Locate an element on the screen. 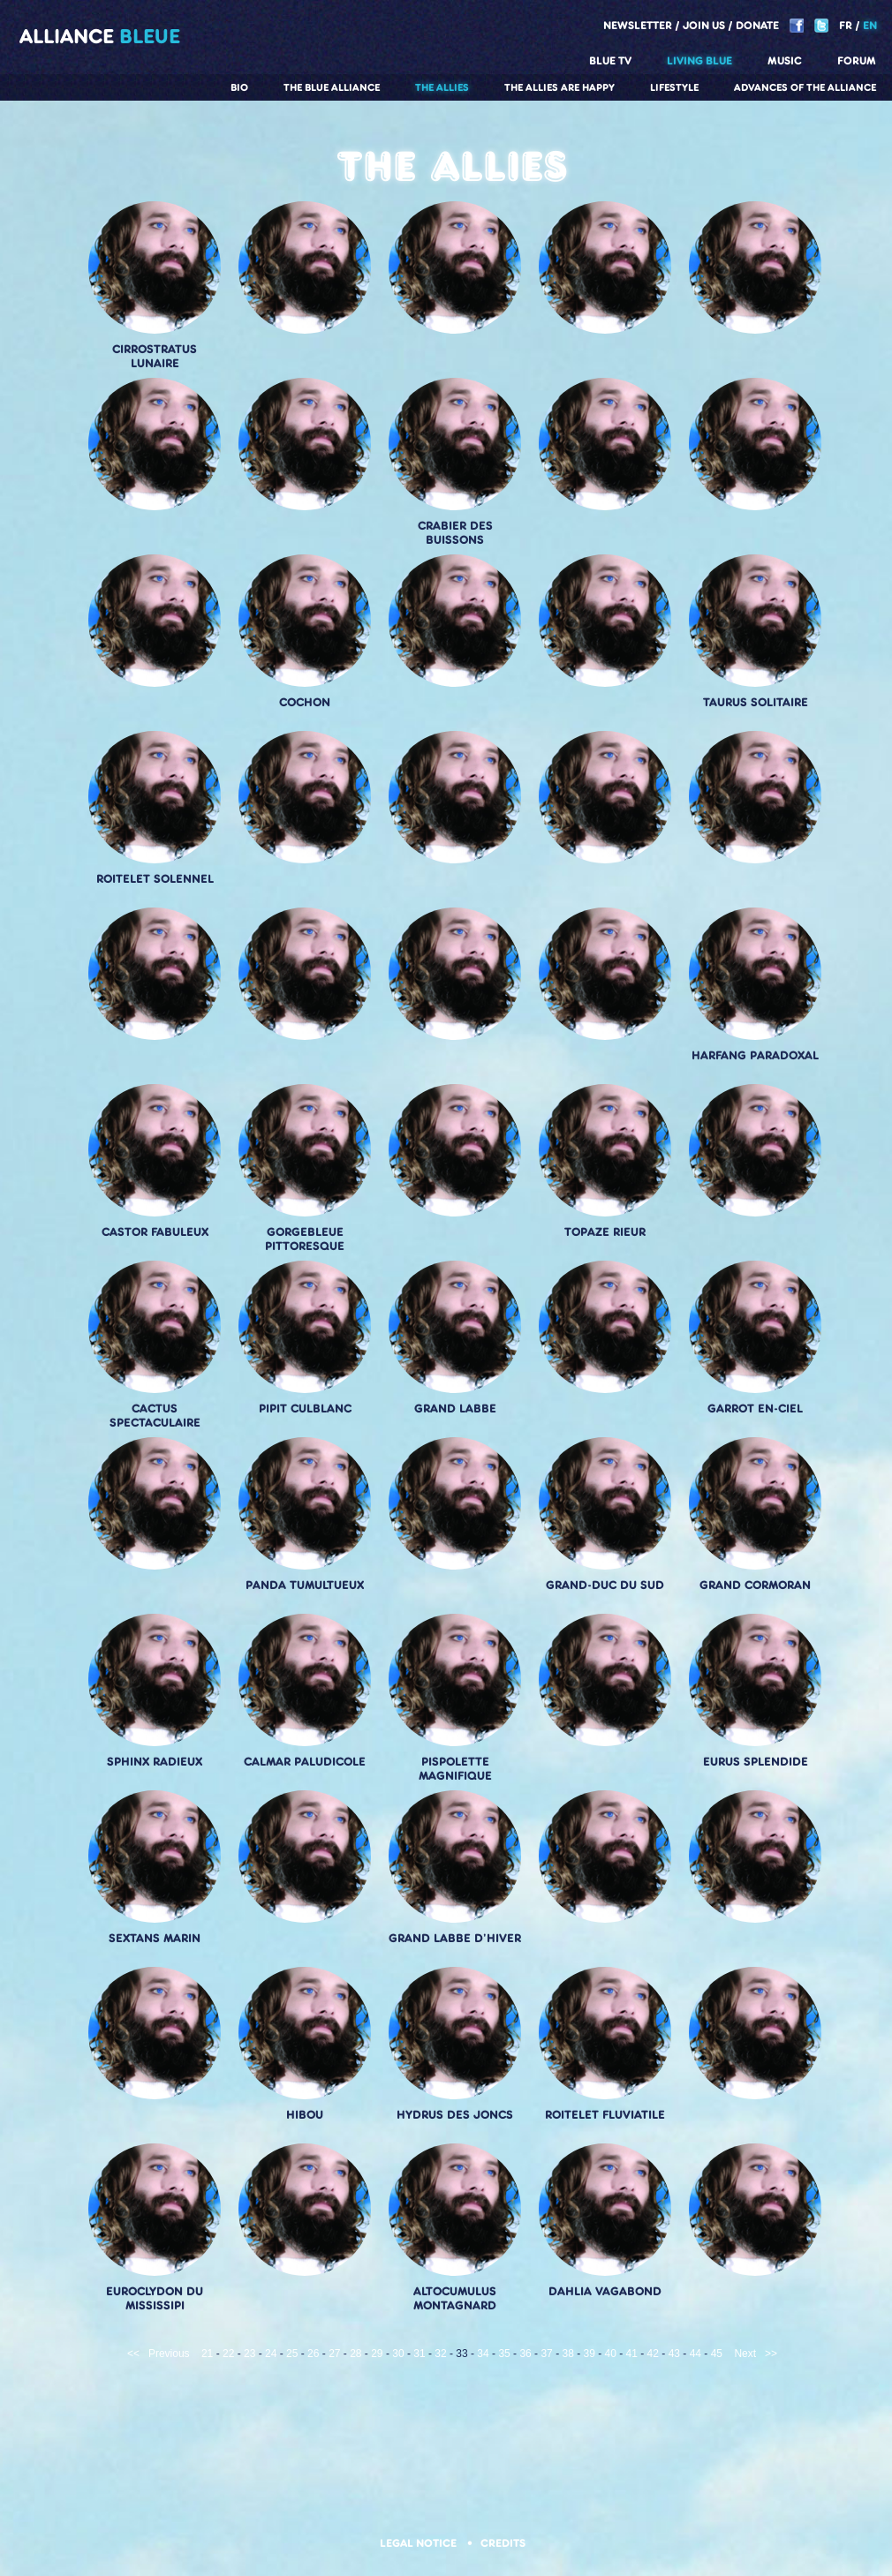 The height and width of the screenshot is (2576, 892). 45 is located at coordinates (716, 2353).